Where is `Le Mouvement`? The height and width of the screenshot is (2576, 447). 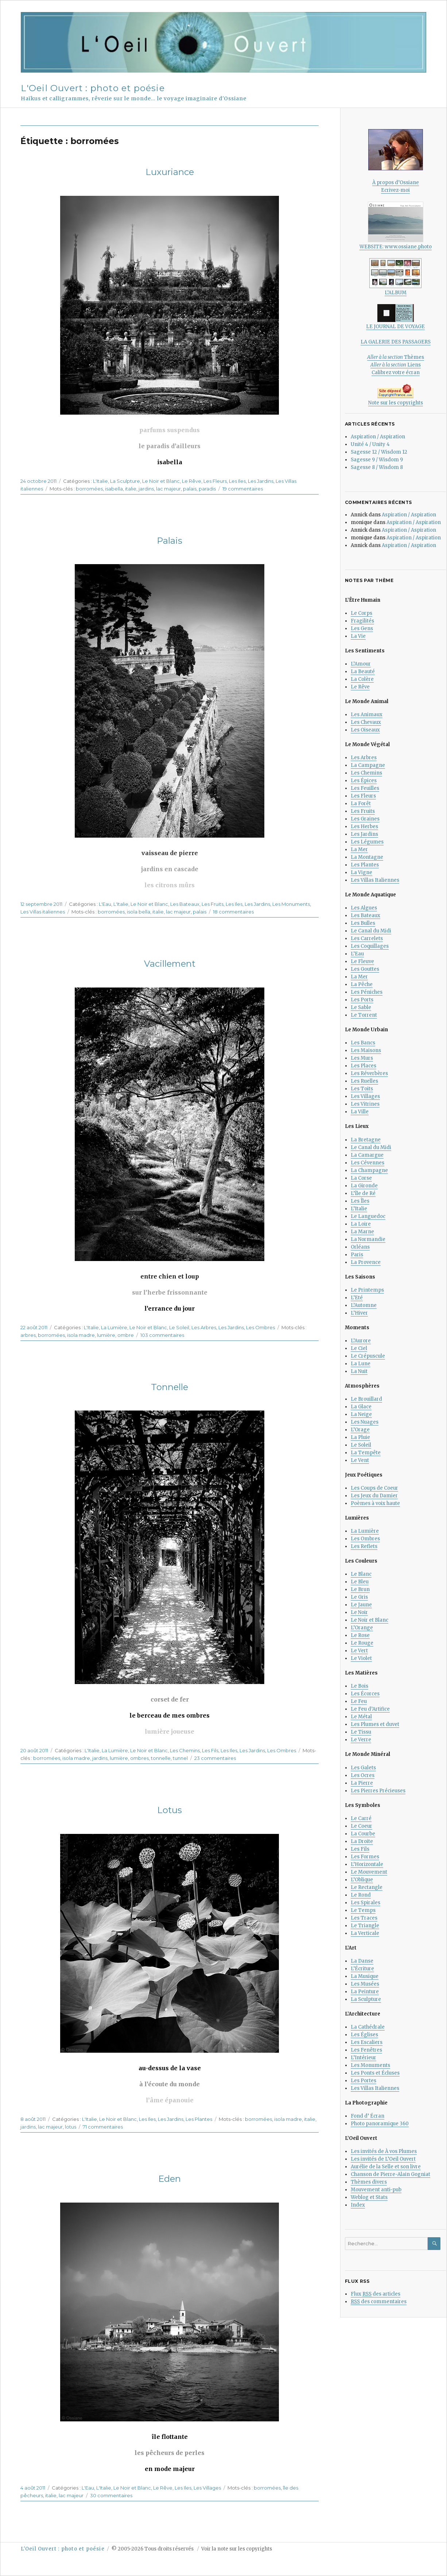 Le Mouvement is located at coordinates (369, 1872).